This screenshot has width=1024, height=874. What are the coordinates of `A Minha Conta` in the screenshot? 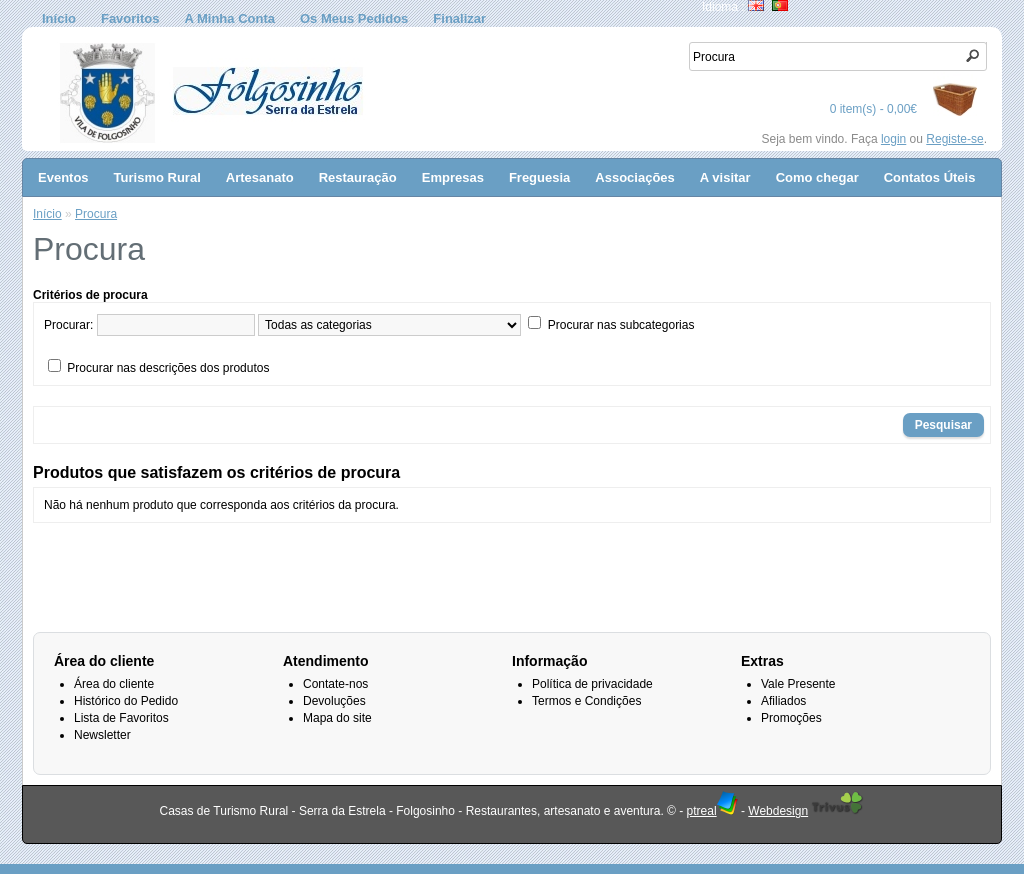 It's located at (229, 18).